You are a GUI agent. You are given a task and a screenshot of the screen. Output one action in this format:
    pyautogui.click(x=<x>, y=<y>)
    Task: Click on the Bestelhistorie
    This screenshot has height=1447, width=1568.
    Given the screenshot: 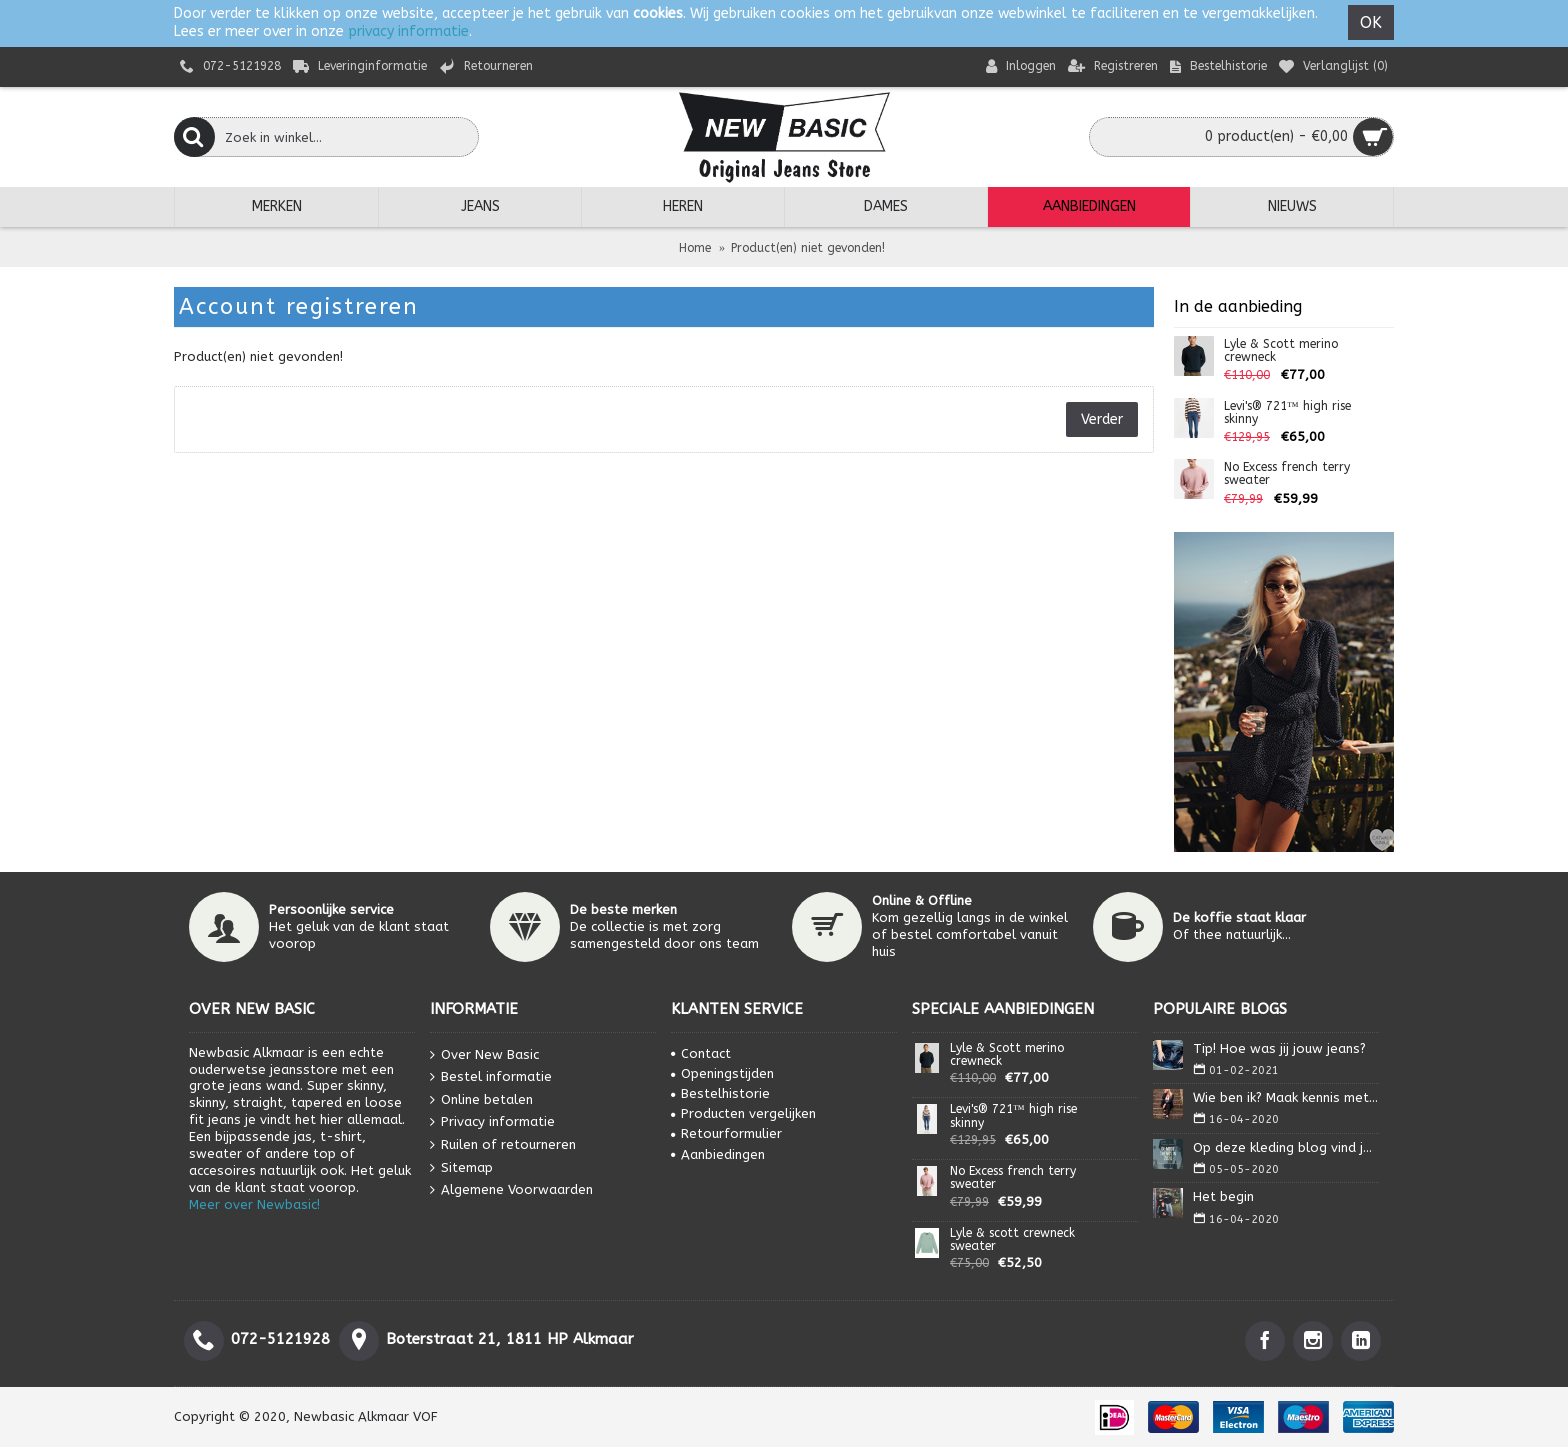 What is the action you would take?
    pyautogui.click(x=720, y=1093)
    